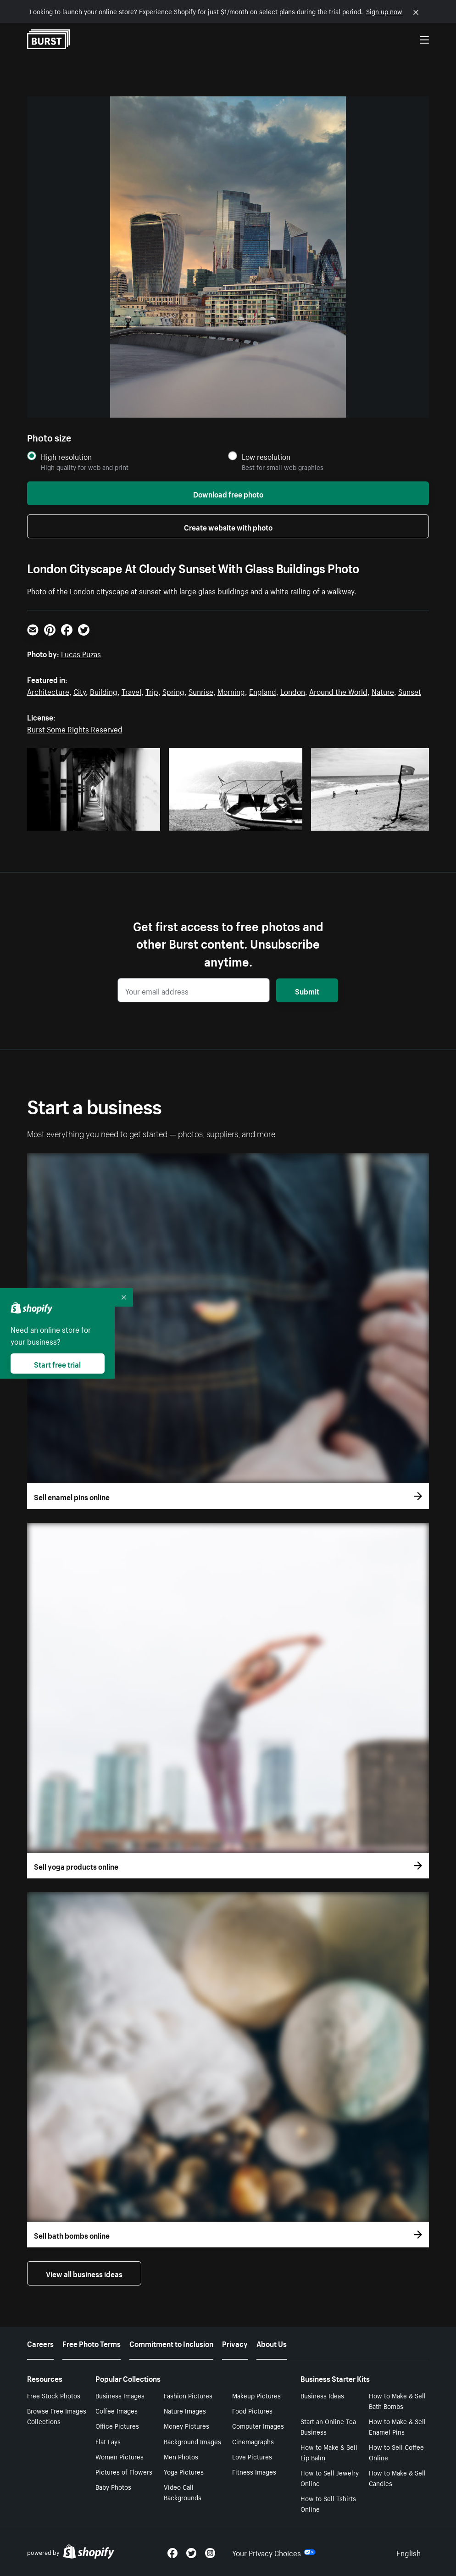  Describe the element at coordinates (307, 990) in the screenshot. I see `Submit` at that location.